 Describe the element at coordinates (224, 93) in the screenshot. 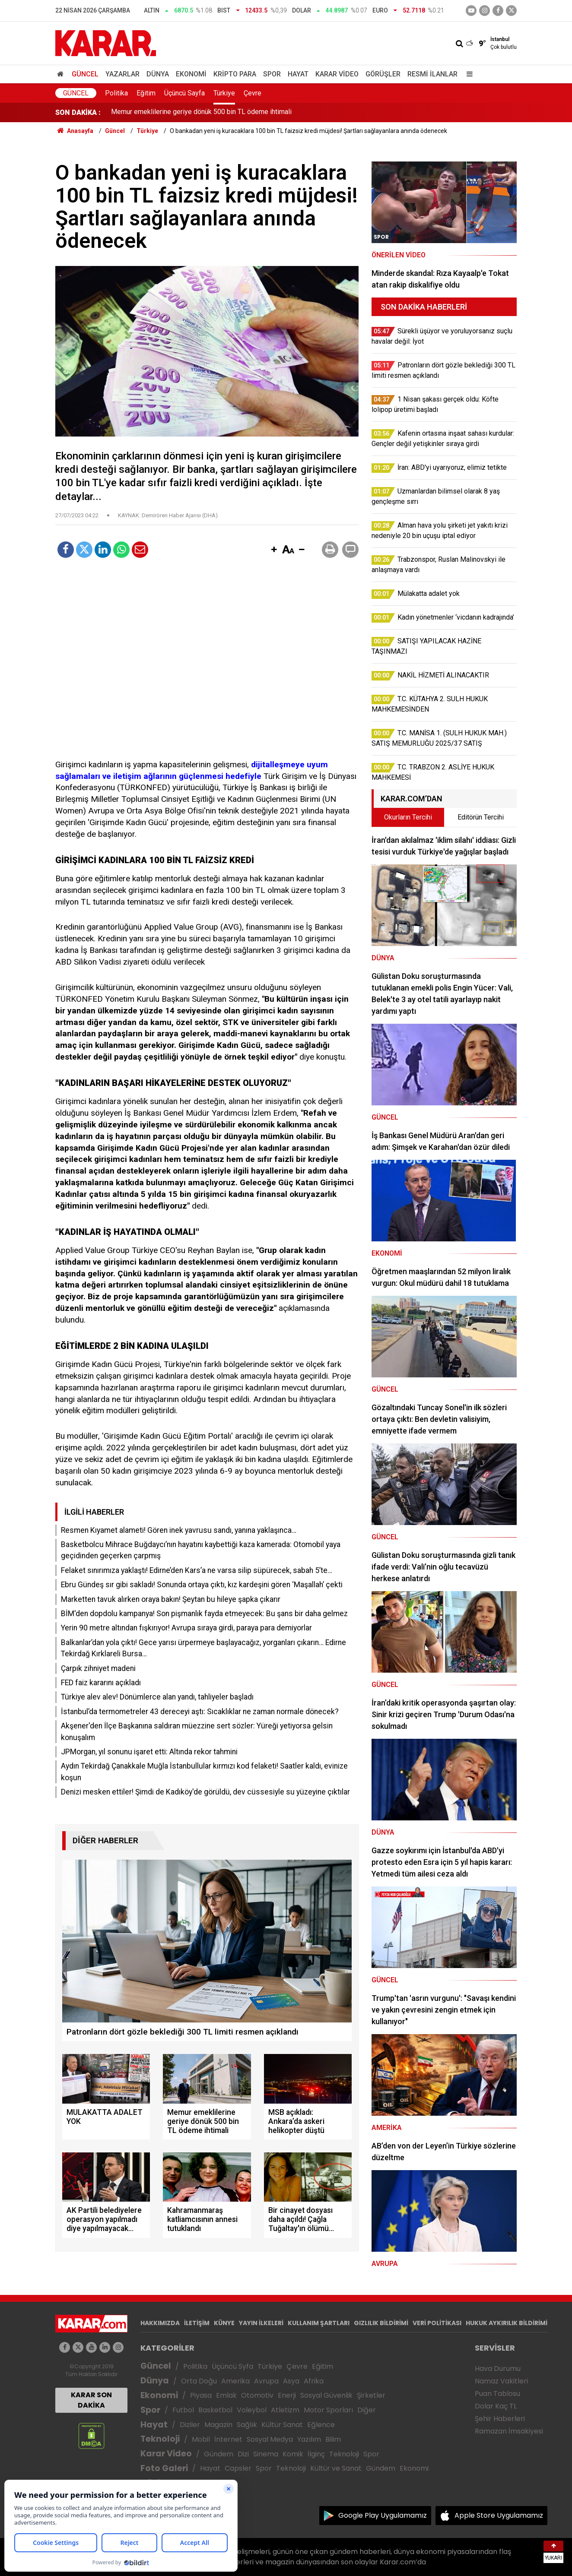

I see `Türkiye` at that location.